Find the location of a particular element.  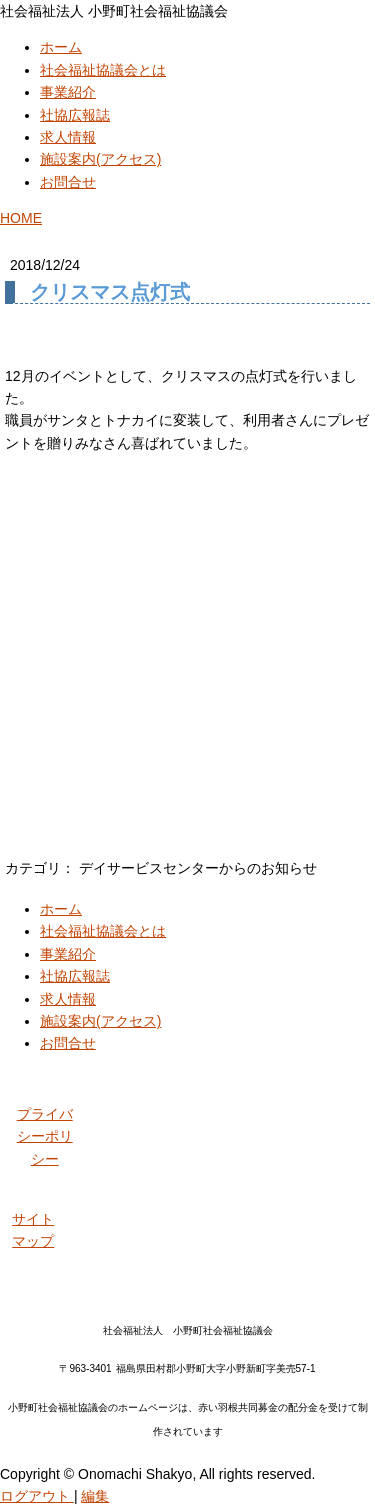

ログアウト is located at coordinates (37, 1496).